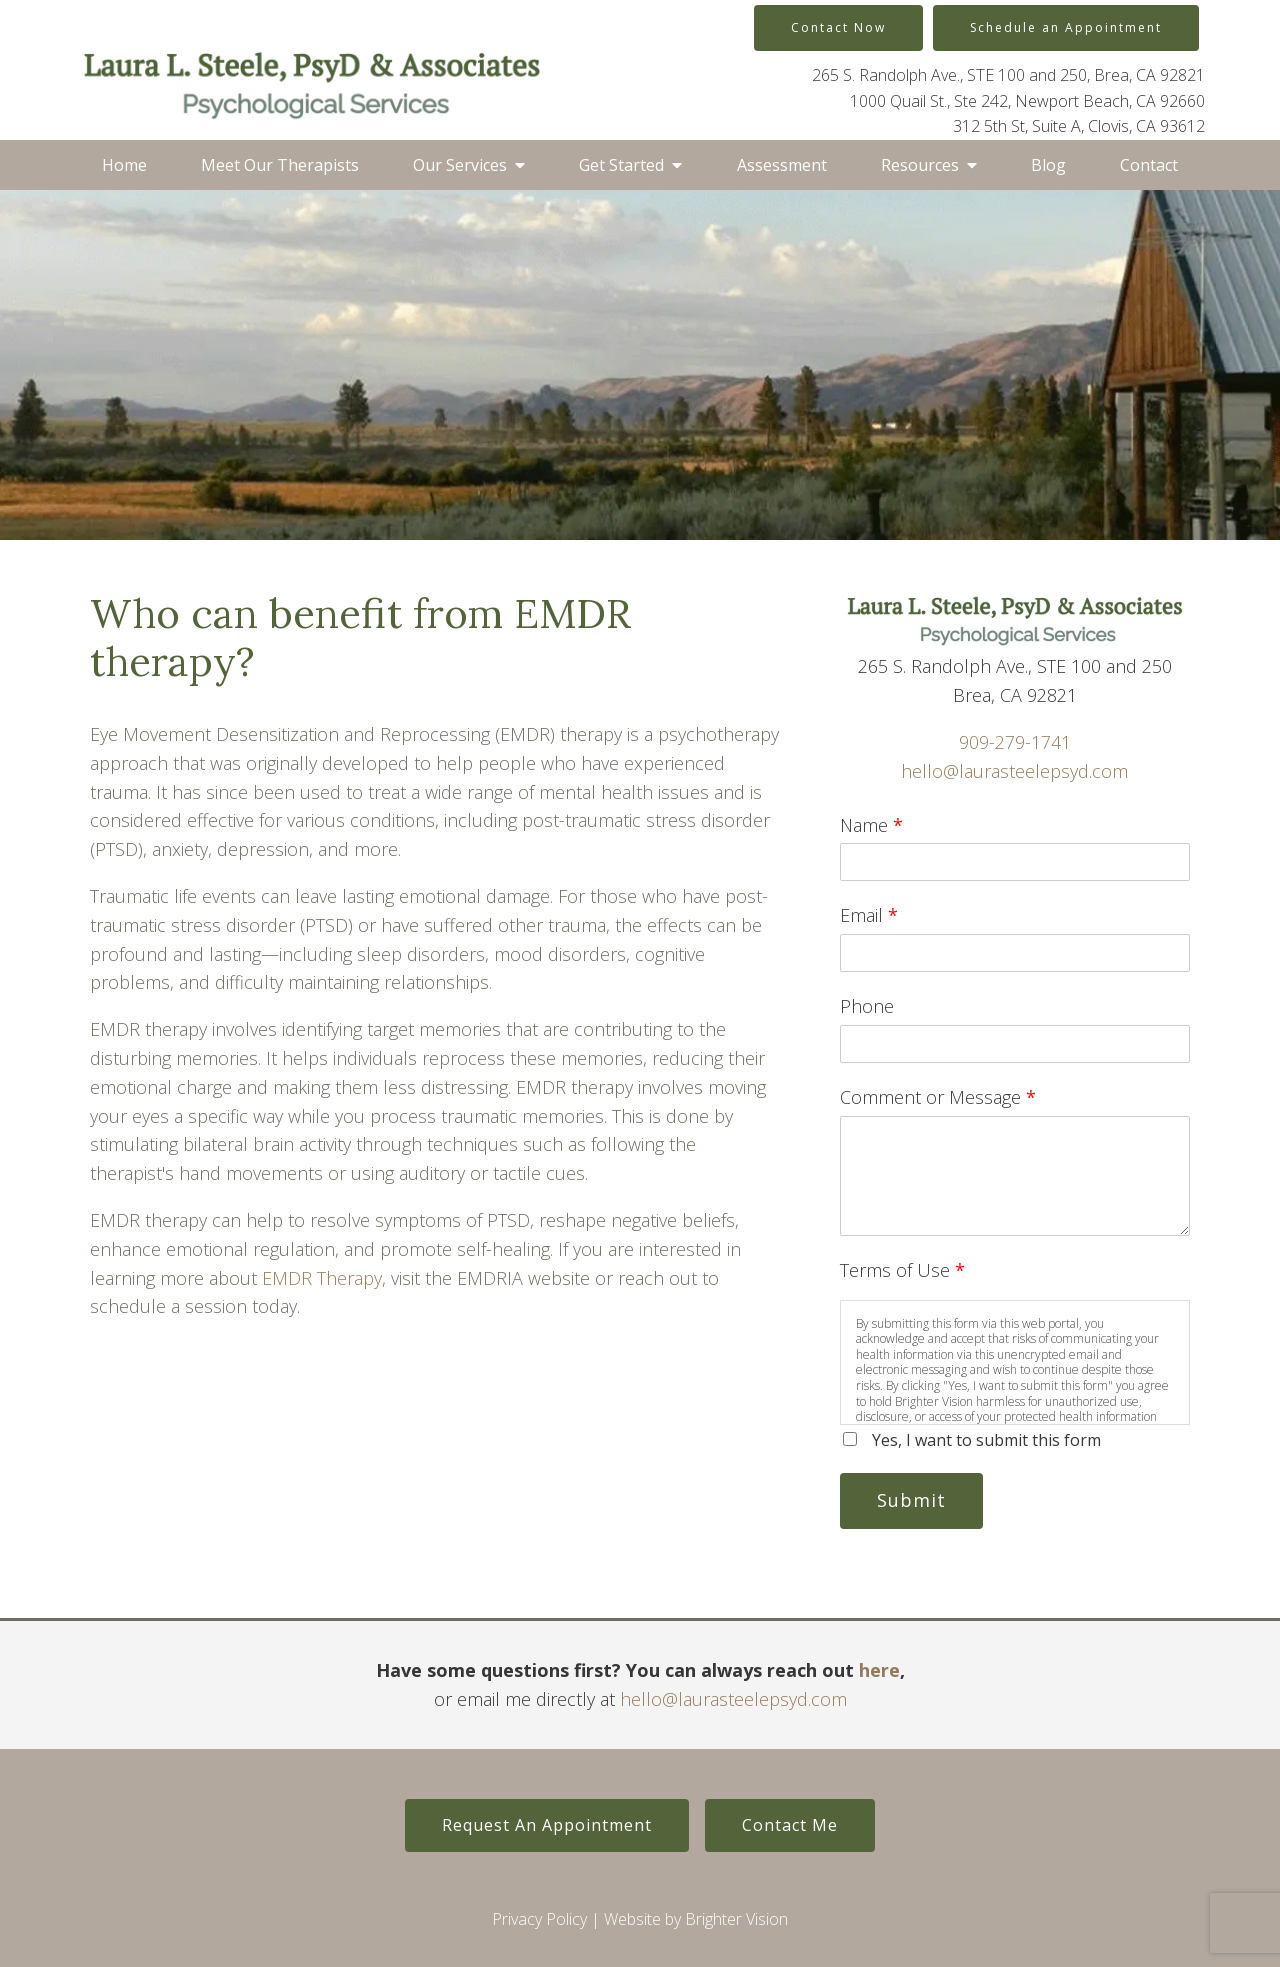 This screenshot has width=1280, height=1967. What do you see at coordinates (322, 1278) in the screenshot?
I see `EMDR Therapy` at bounding box center [322, 1278].